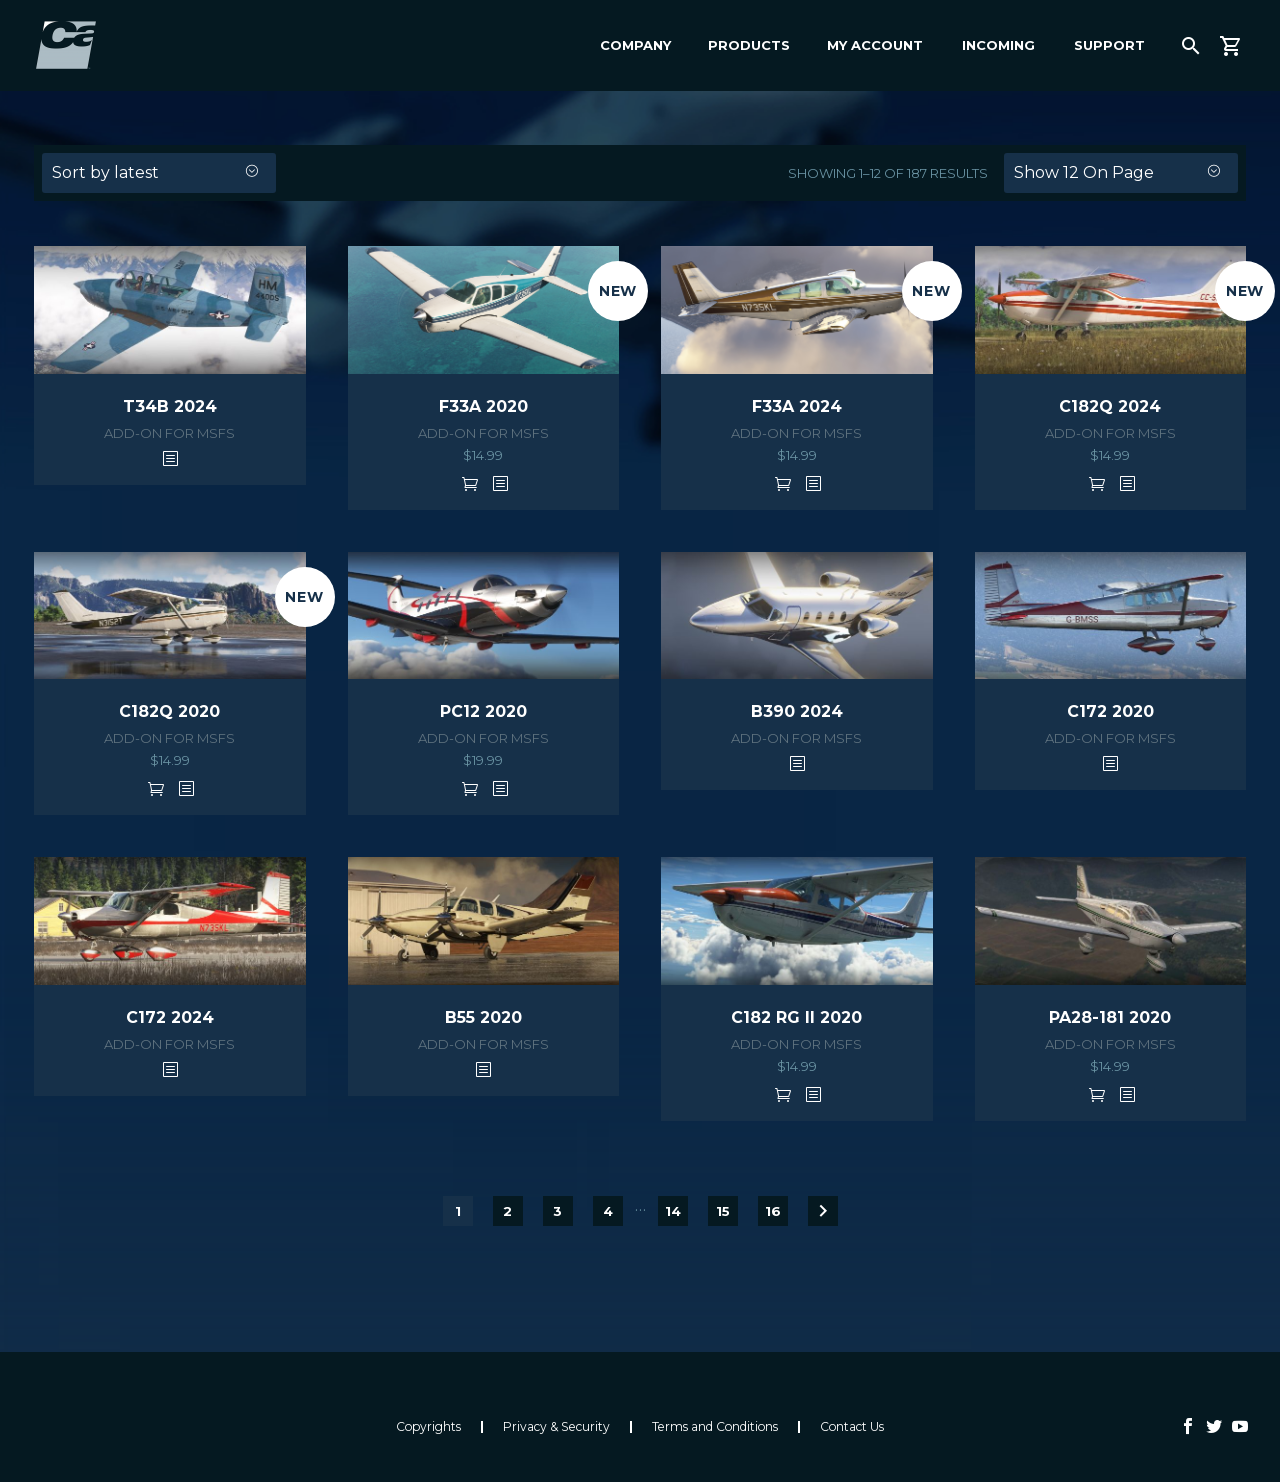  Describe the element at coordinates (428, 1427) in the screenshot. I see `Copyrights` at that location.